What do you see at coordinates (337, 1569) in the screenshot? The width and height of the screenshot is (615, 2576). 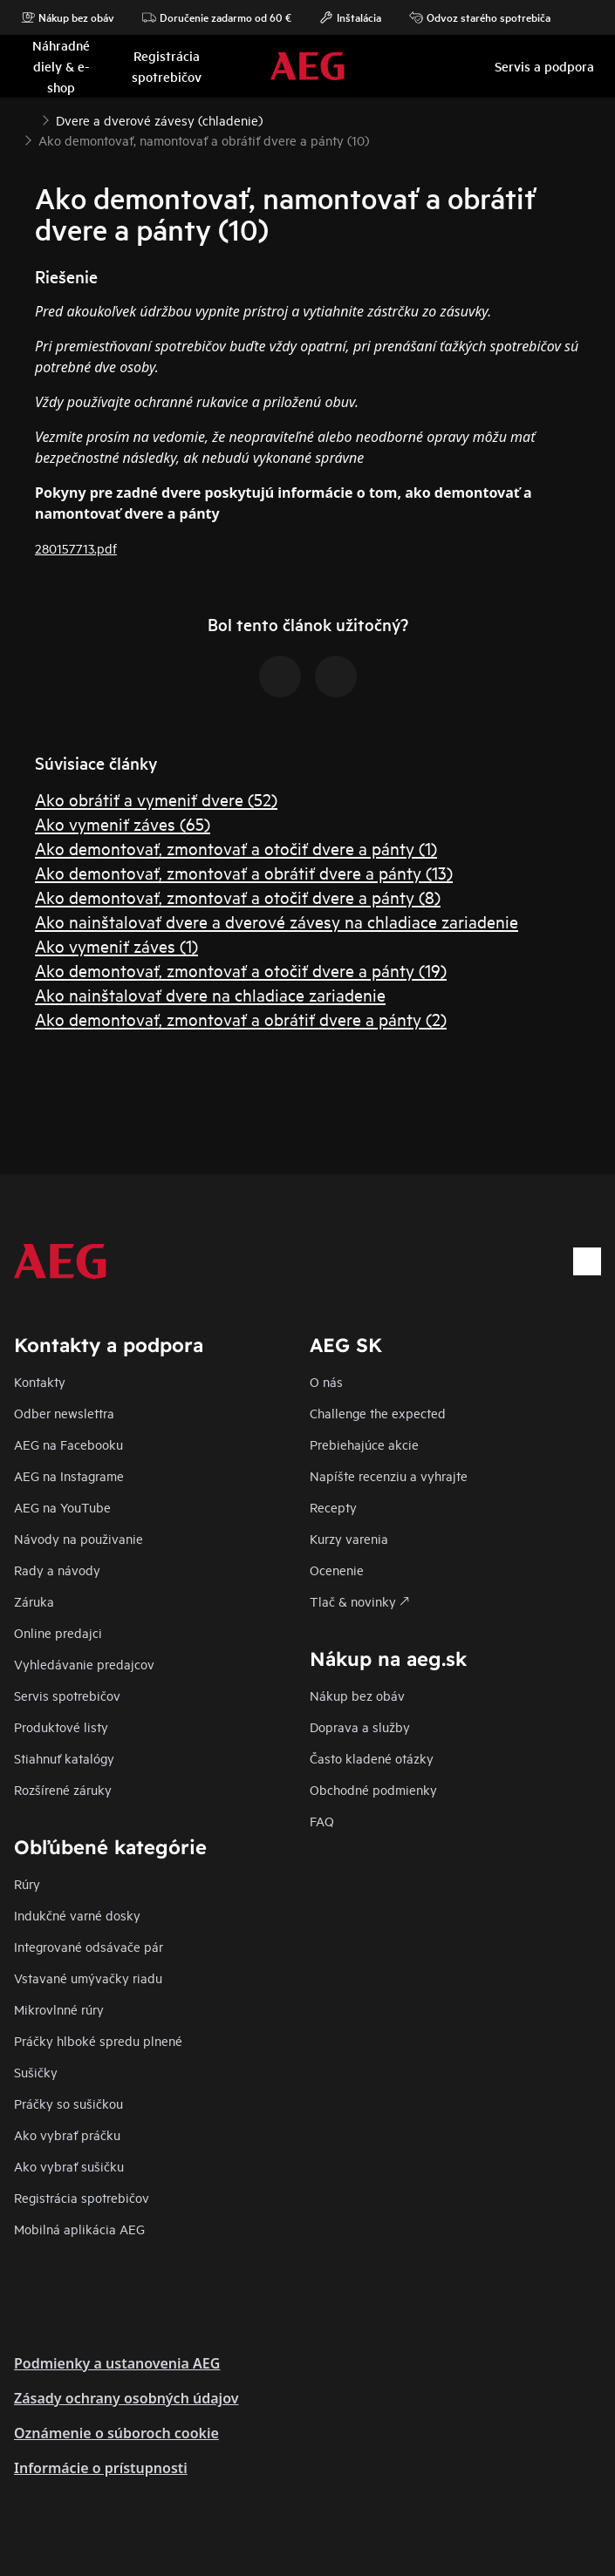 I see `Ocenenie` at bounding box center [337, 1569].